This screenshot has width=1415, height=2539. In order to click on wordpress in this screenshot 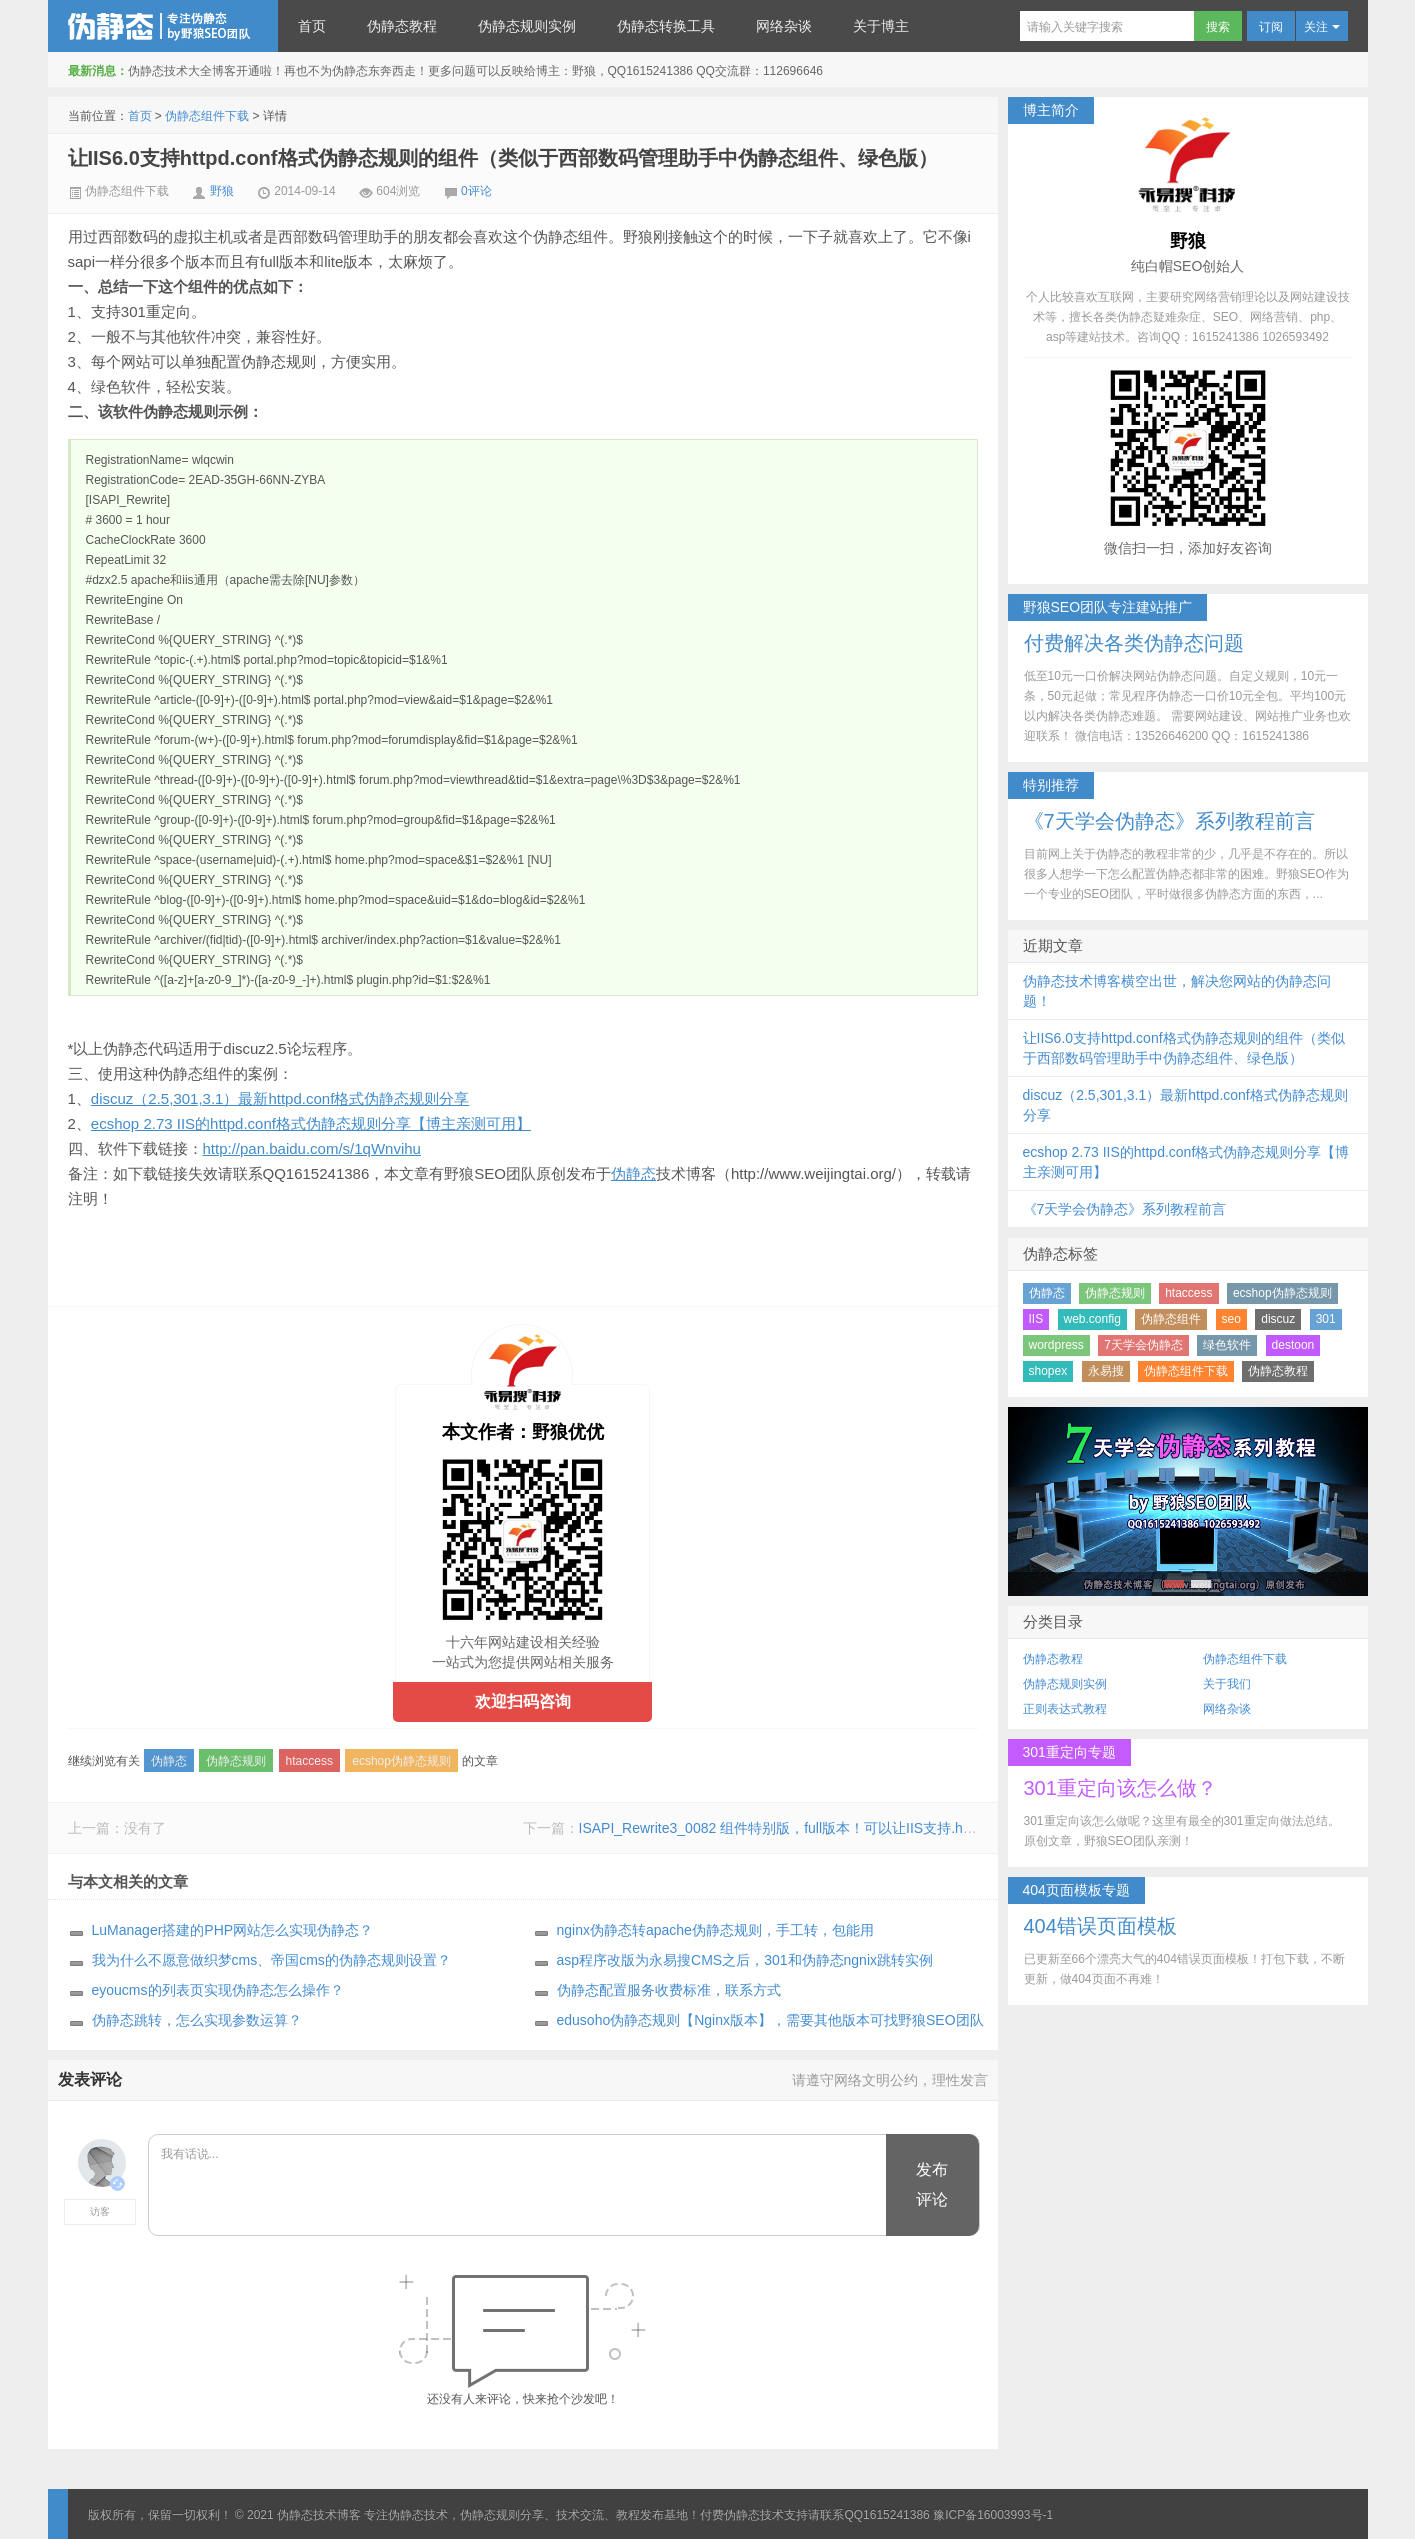, I will do `click(1056, 1345)`.